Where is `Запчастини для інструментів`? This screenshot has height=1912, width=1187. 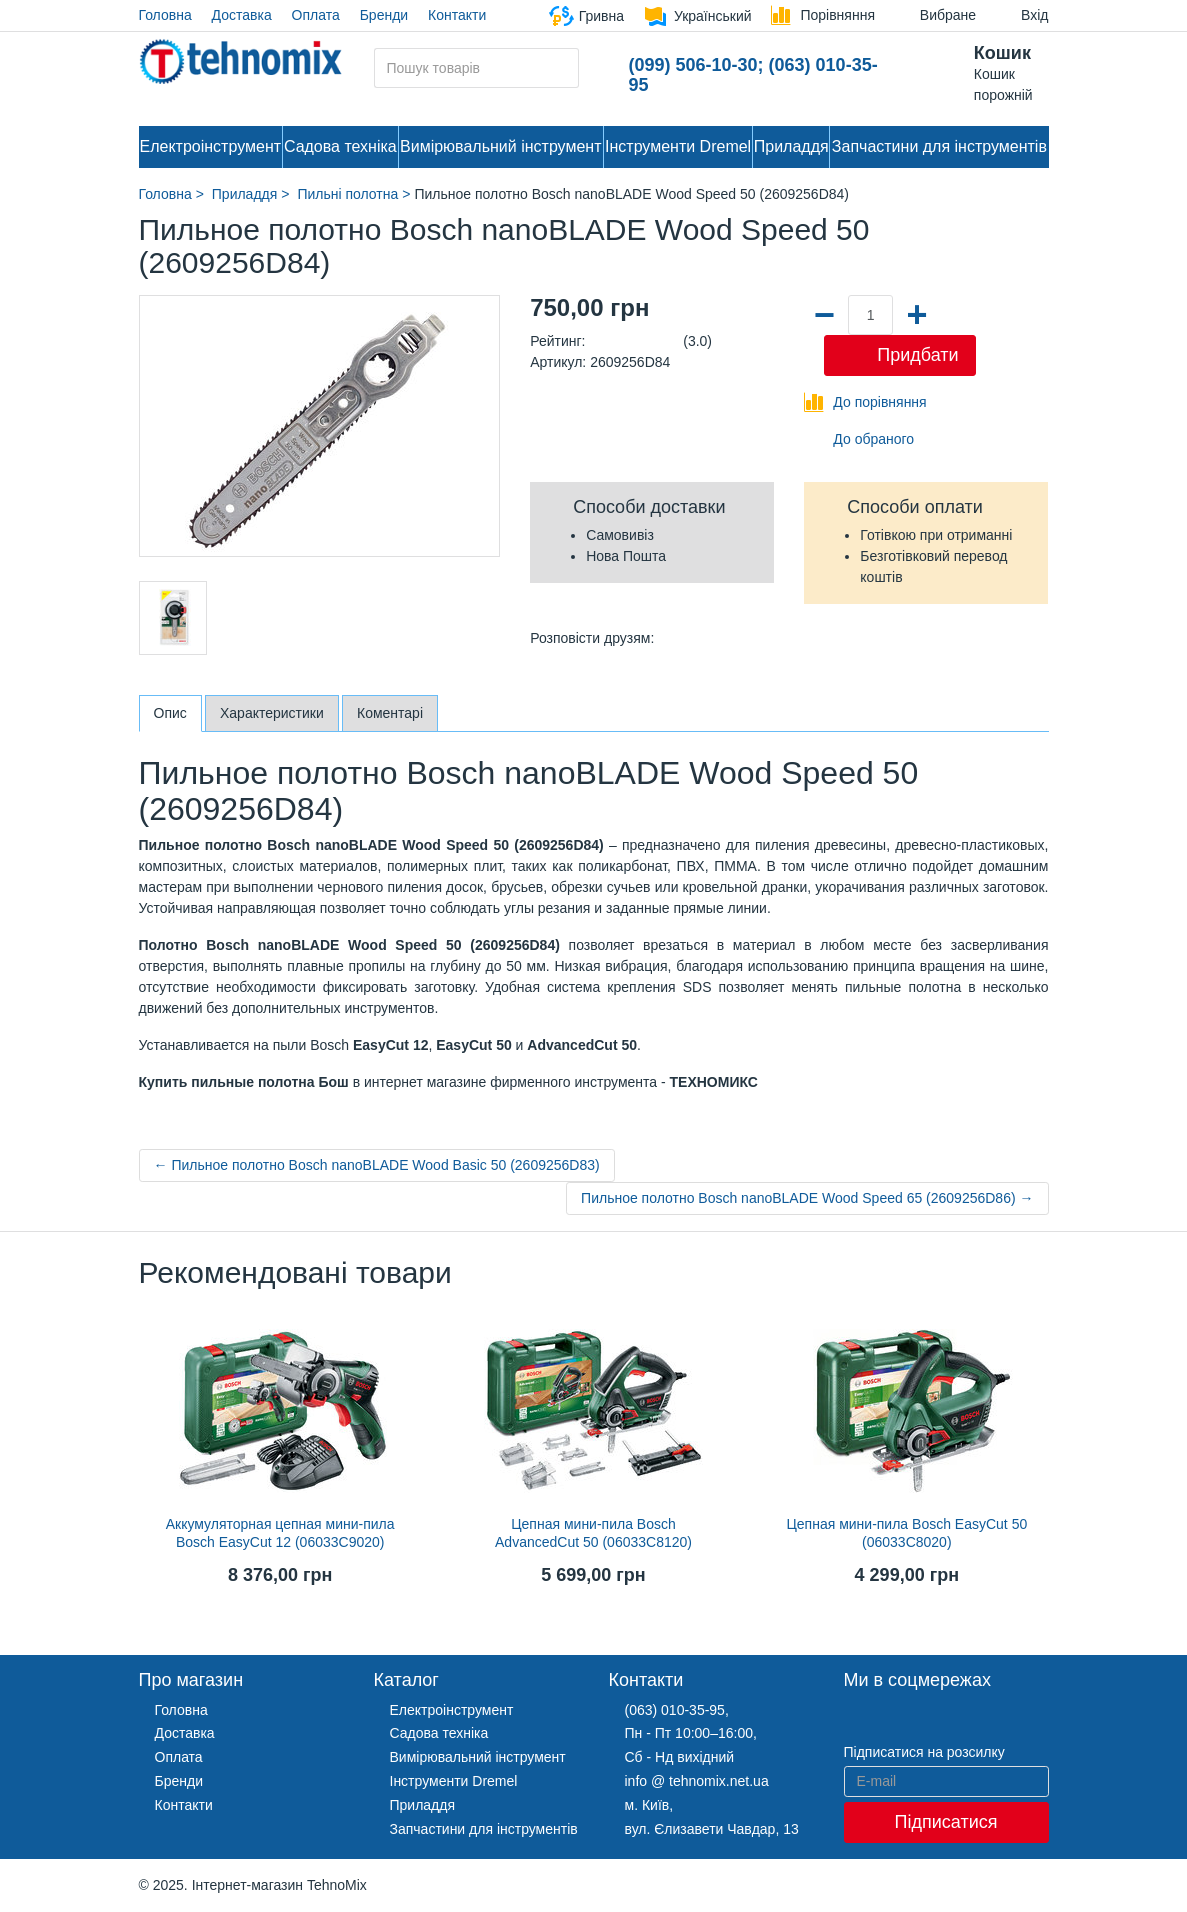 Запчастини для інструментів is located at coordinates (939, 146).